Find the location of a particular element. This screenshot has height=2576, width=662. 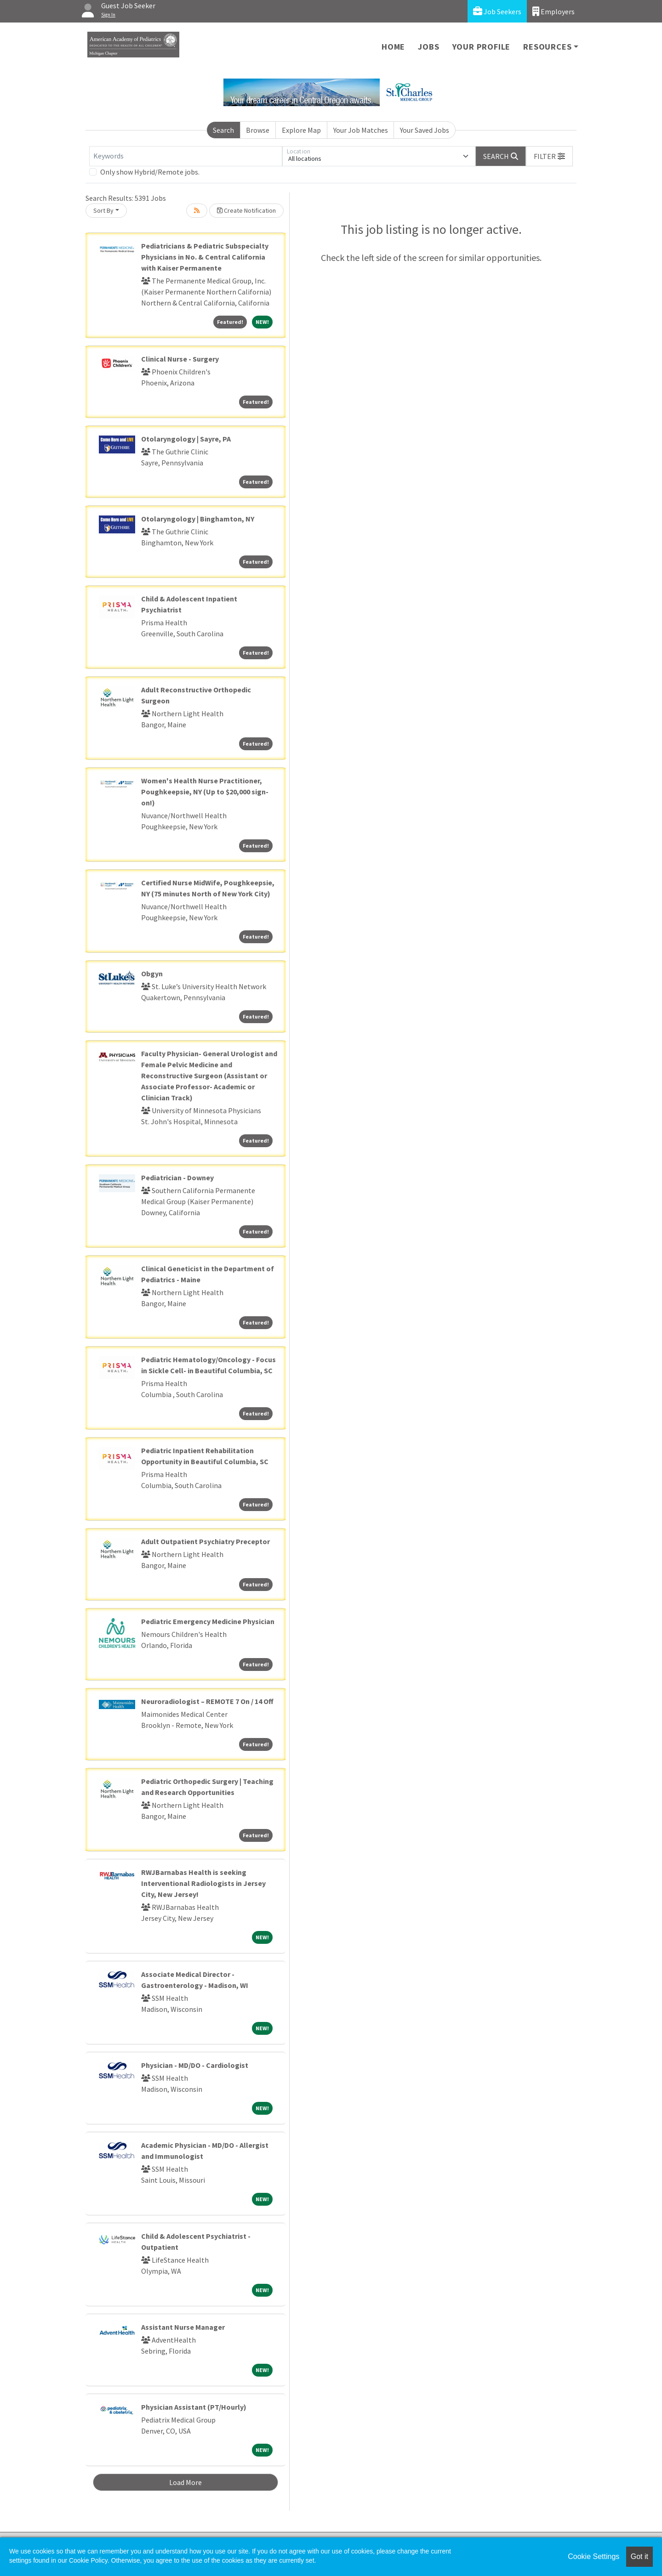

Assistant Nurse Manager is located at coordinates (183, 2327).